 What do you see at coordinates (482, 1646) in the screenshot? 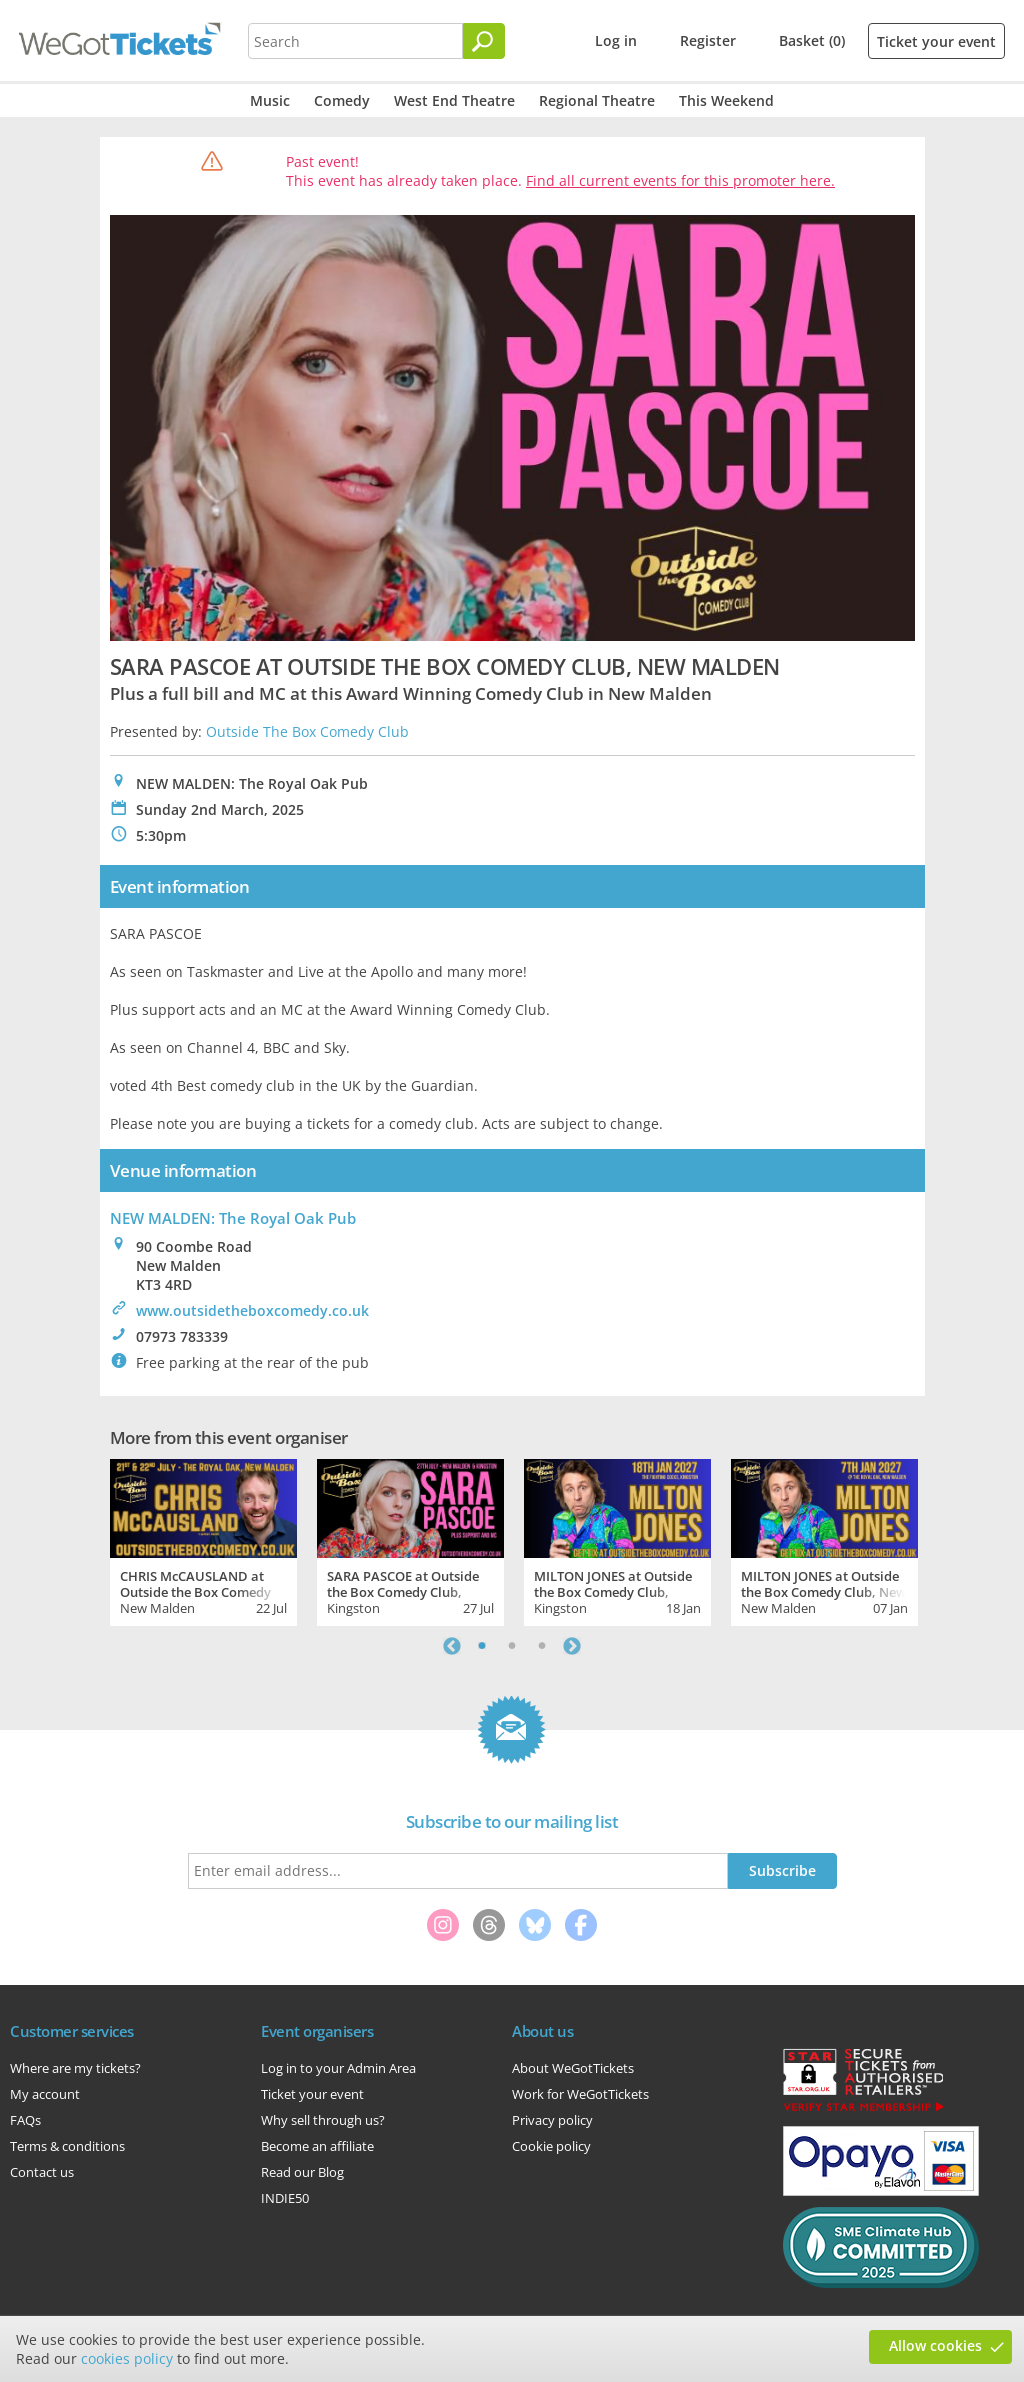
I see `1 [tab]` at bounding box center [482, 1646].